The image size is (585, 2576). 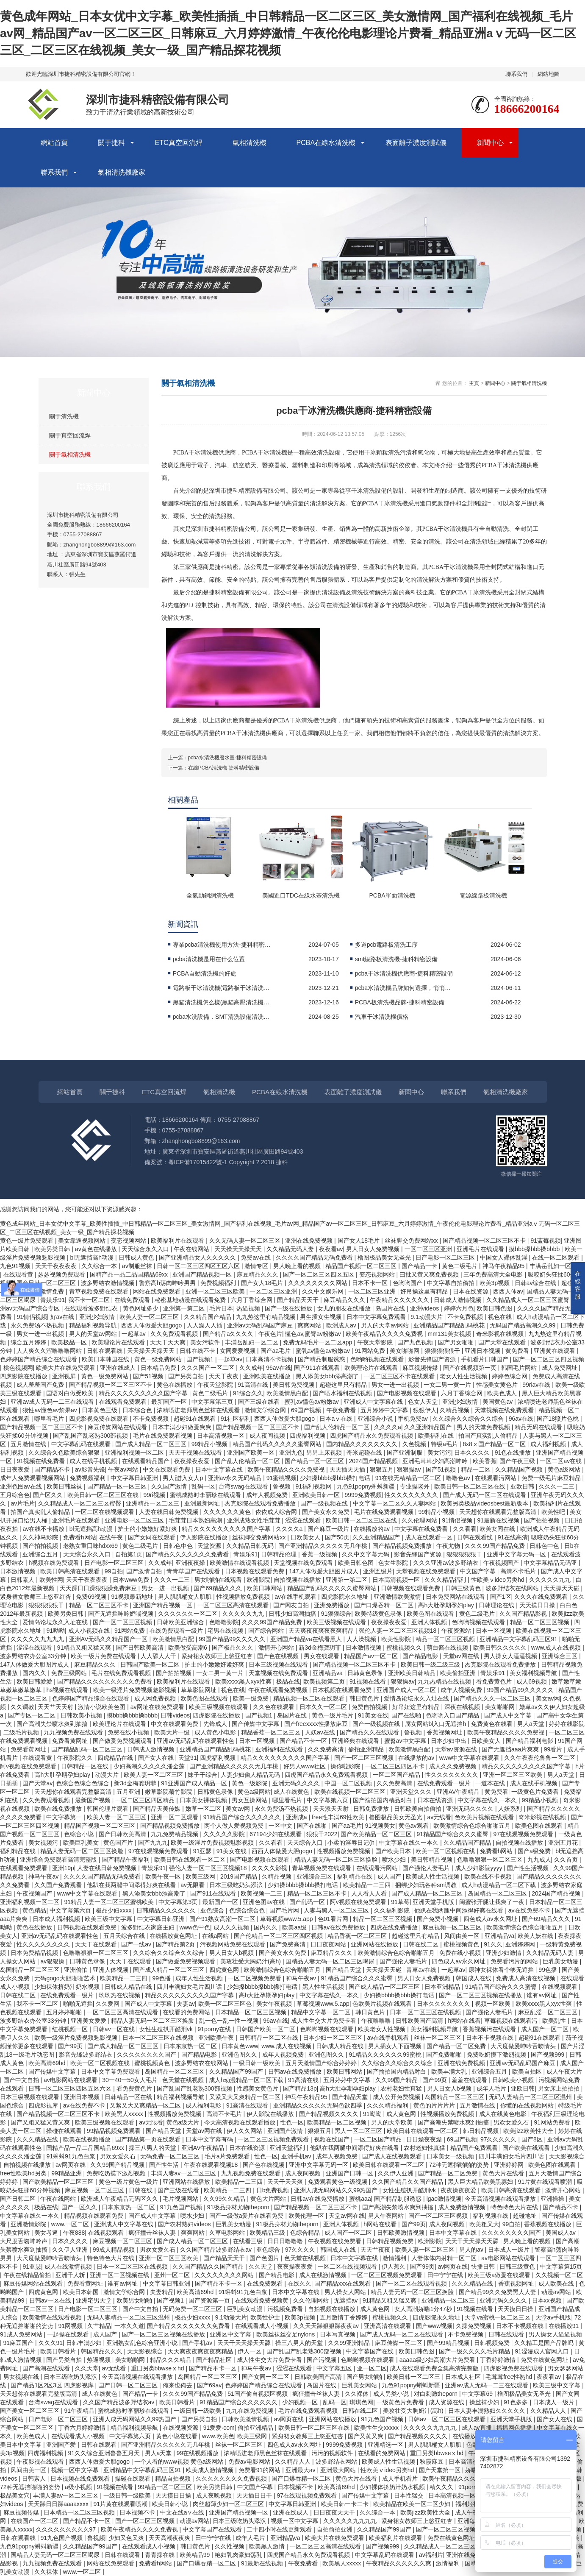 I want to click on 在线免费观看, so click(x=133, y=1299).